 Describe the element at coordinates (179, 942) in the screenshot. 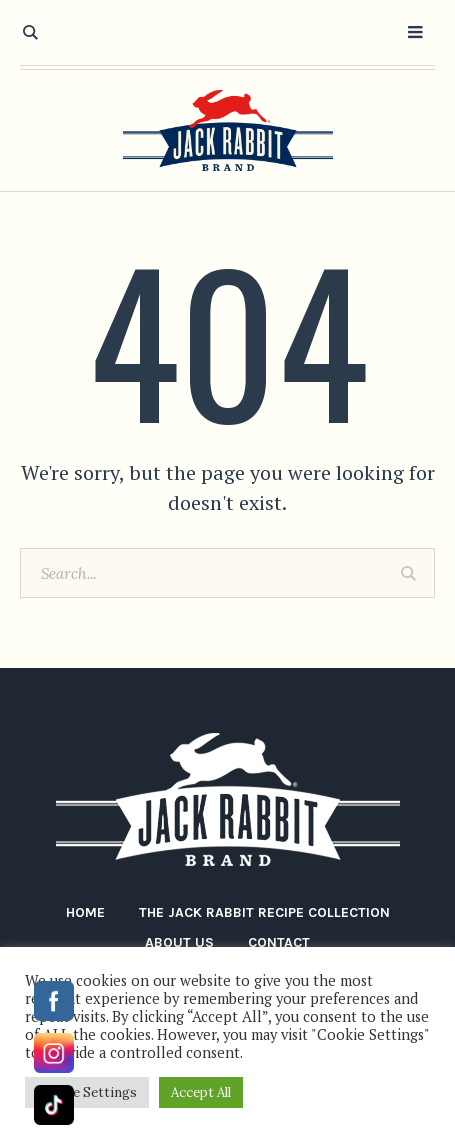

I see `About Us` at that location.